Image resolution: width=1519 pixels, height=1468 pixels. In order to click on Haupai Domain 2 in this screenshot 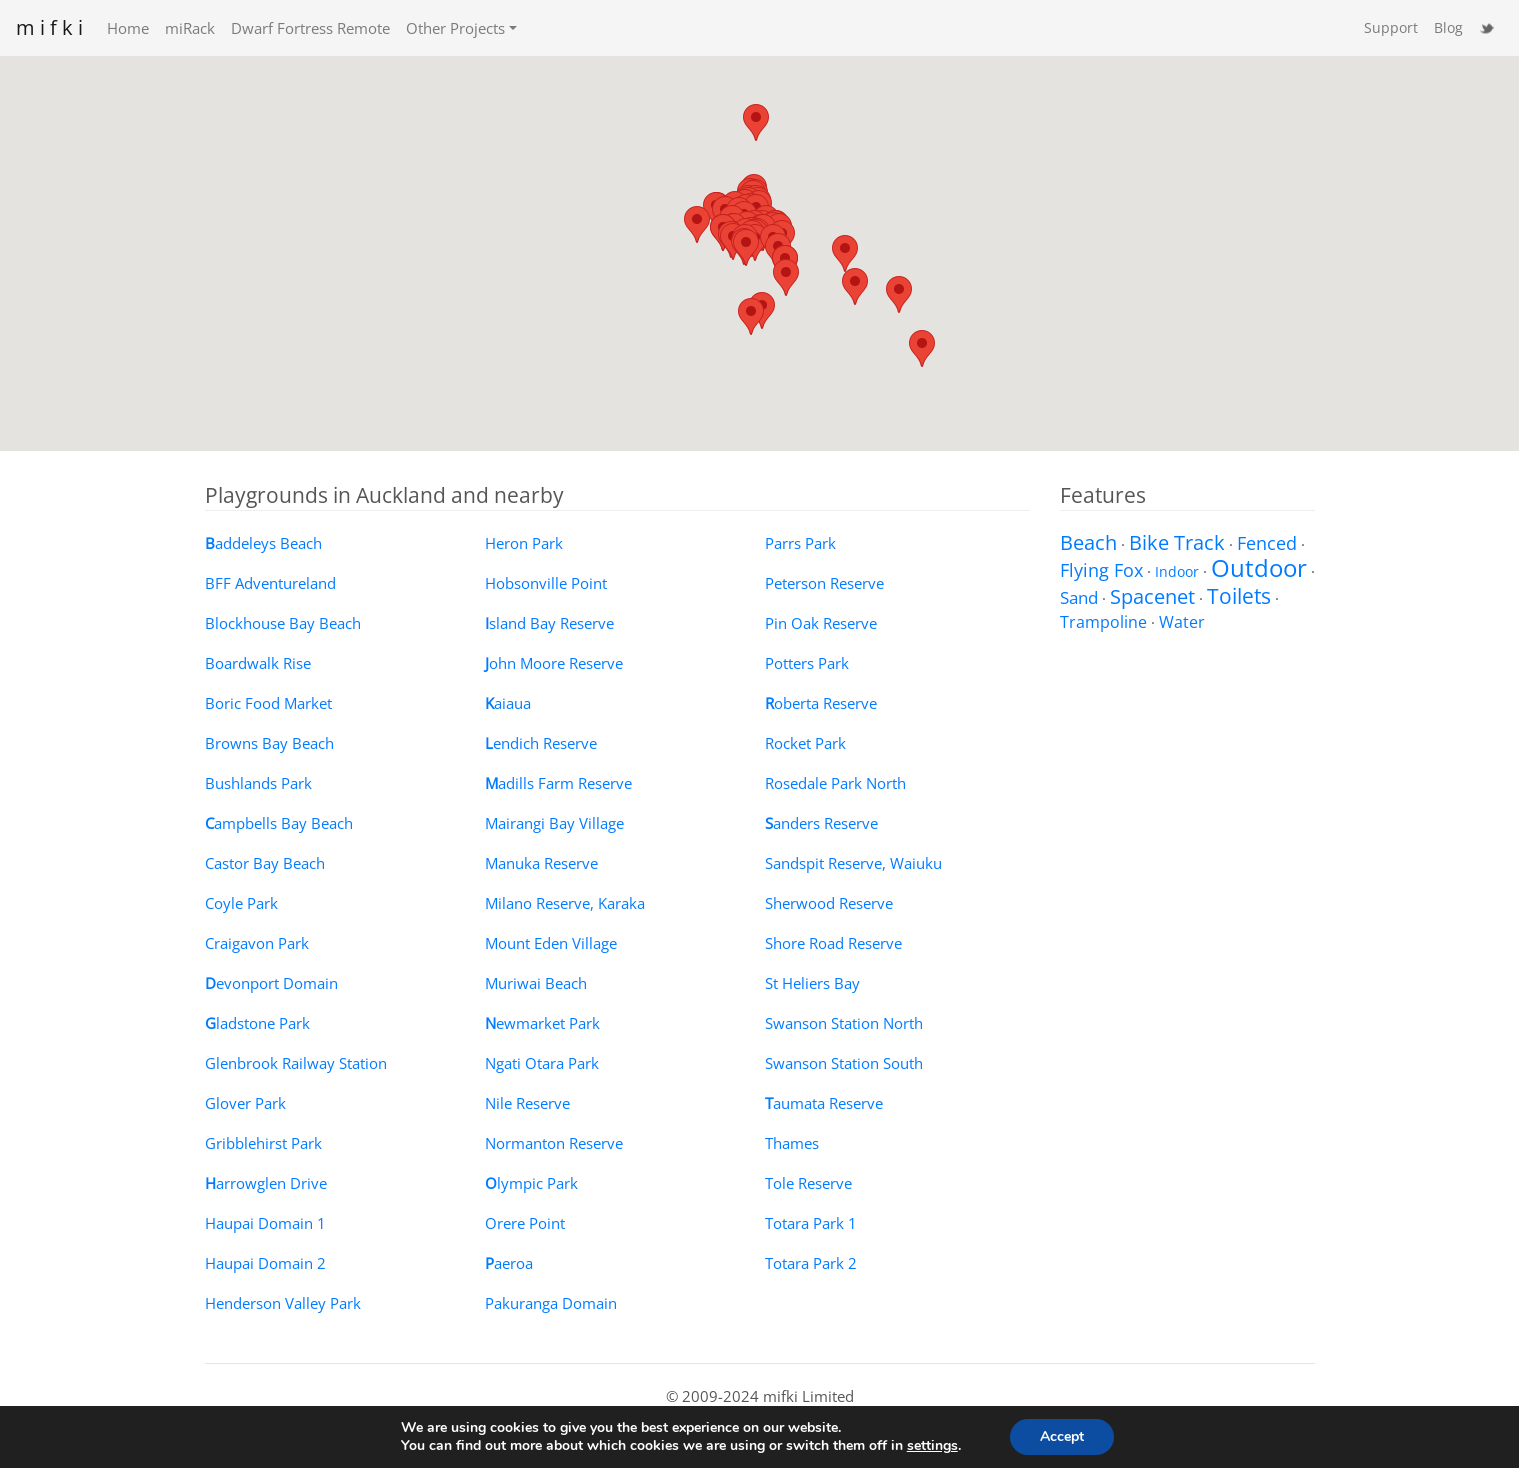, I will do `click(265, 1263)`.